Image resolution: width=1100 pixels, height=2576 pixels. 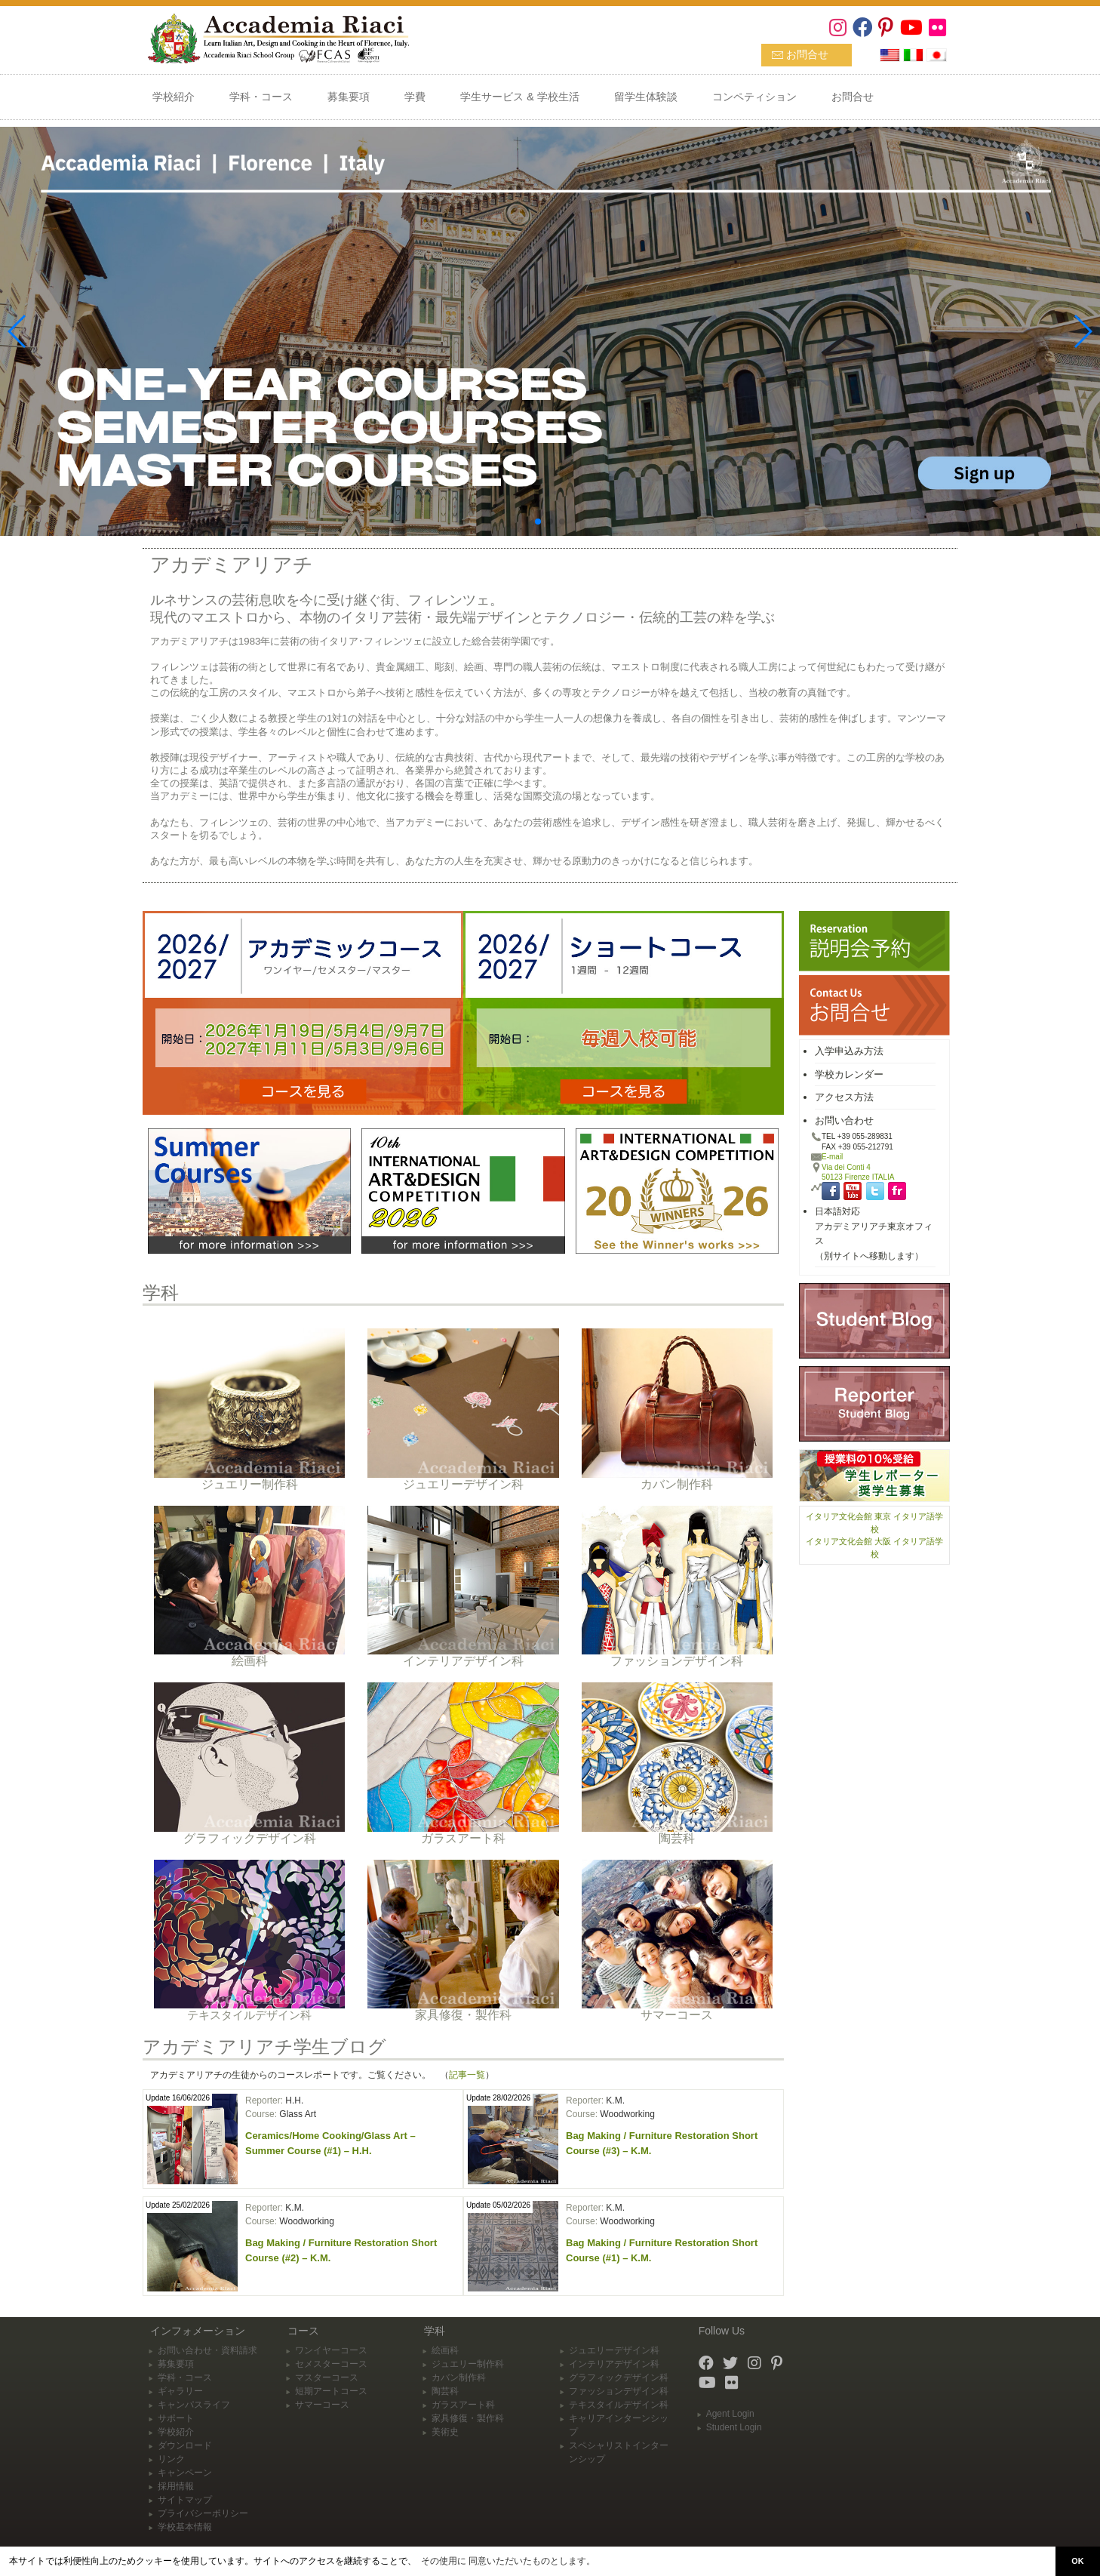 What do you see at coordinates (618, 2404) in the screenshot?
I see `テキスタイルデザイン科` at bounding box center [618, 2404].